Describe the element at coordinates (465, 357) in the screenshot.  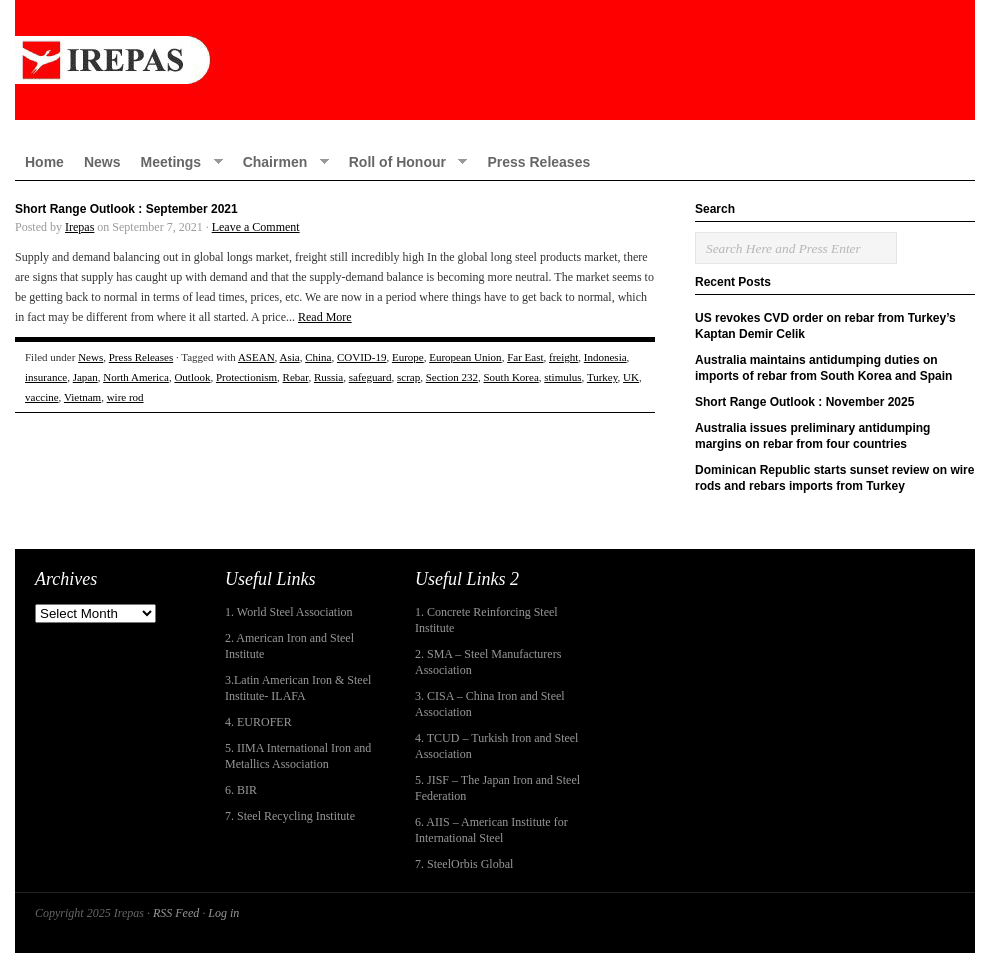
I see `European Union` at that location.